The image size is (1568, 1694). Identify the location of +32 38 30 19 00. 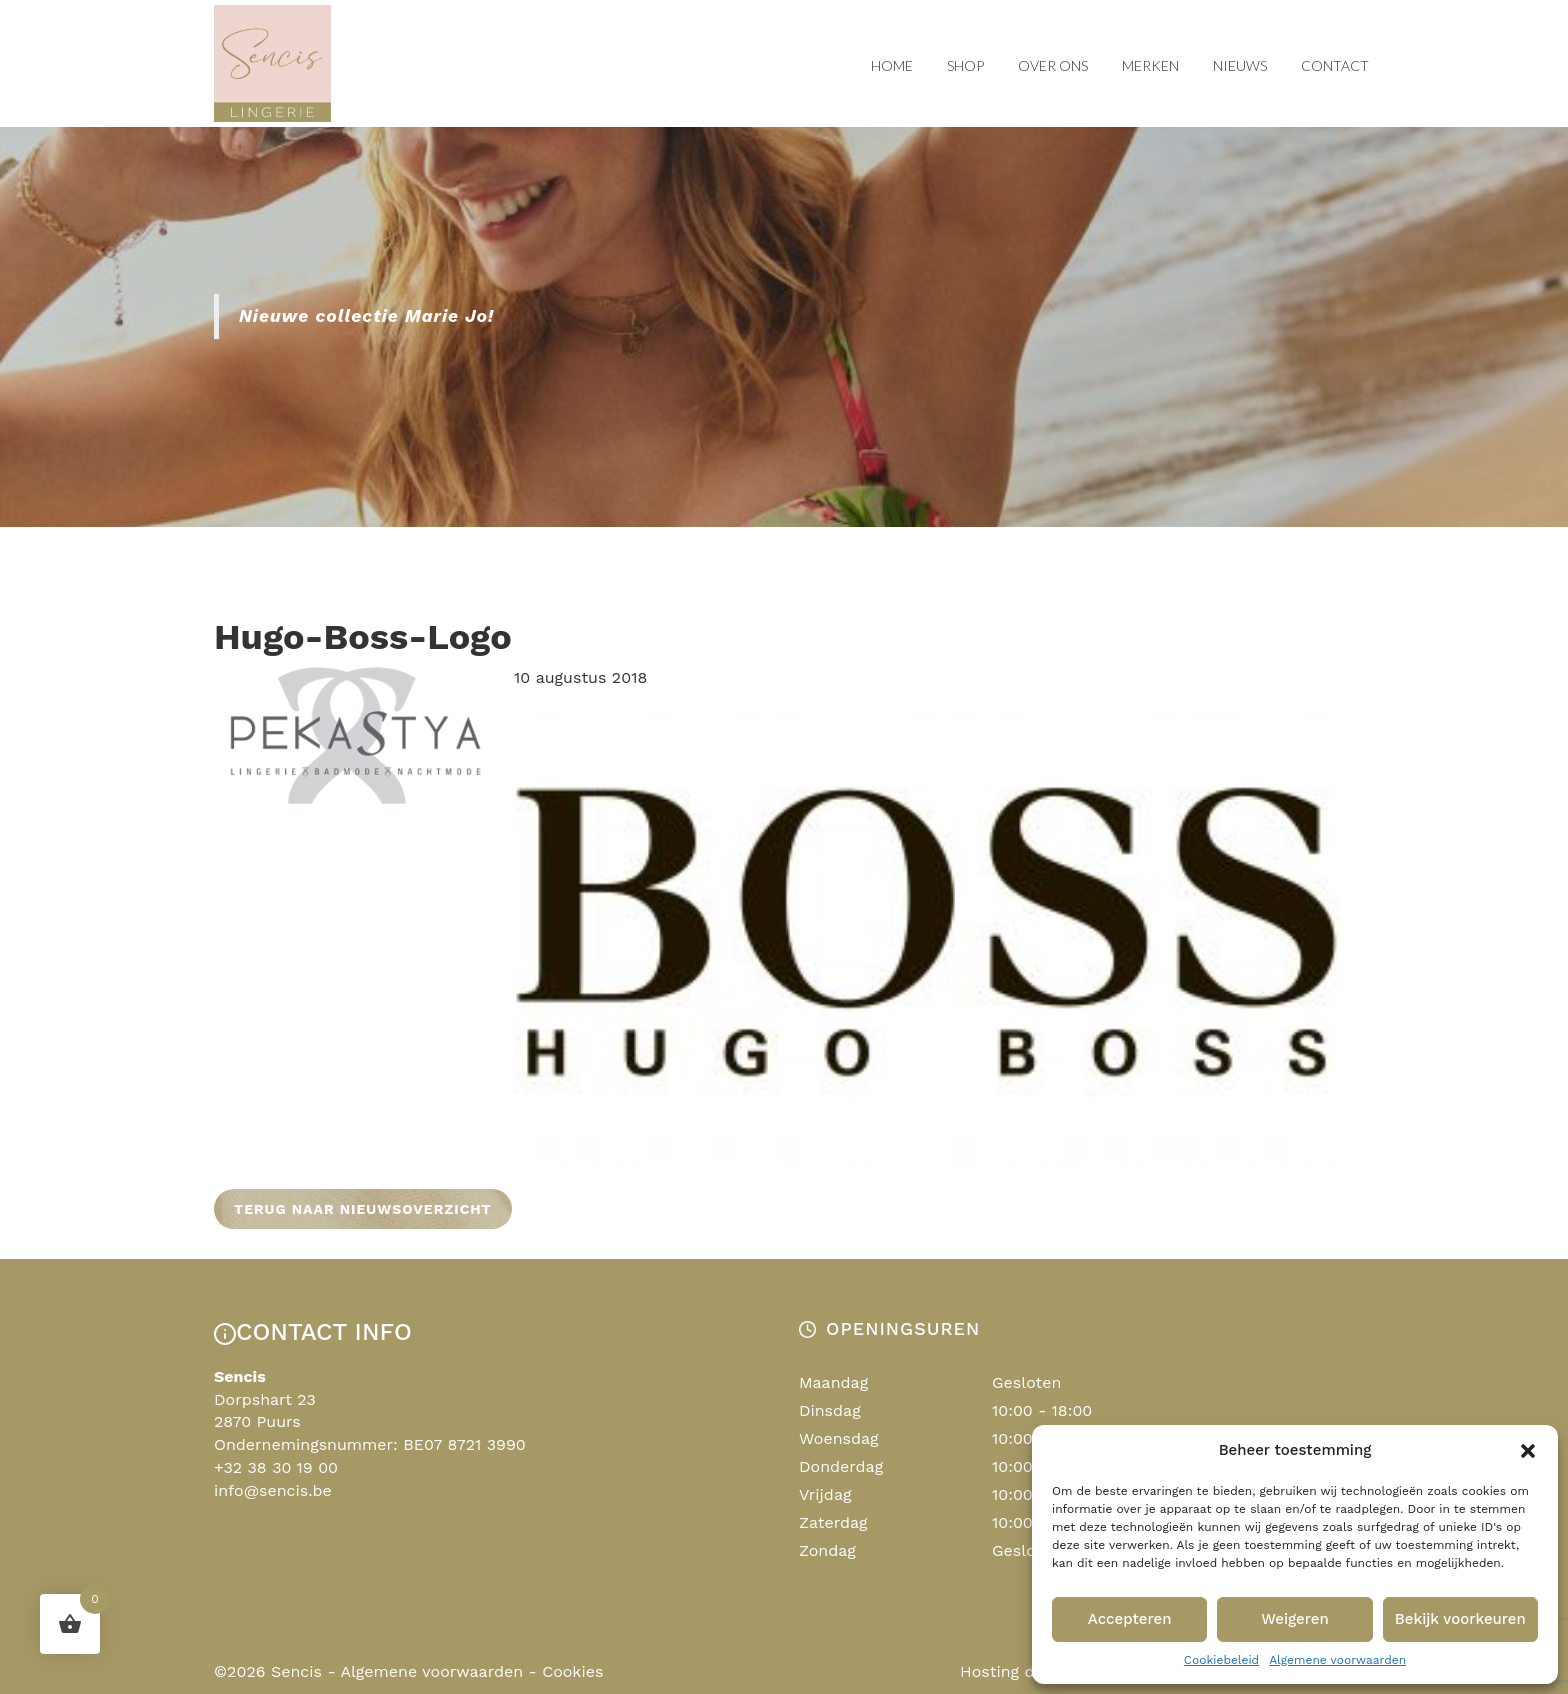
(276, 1467).